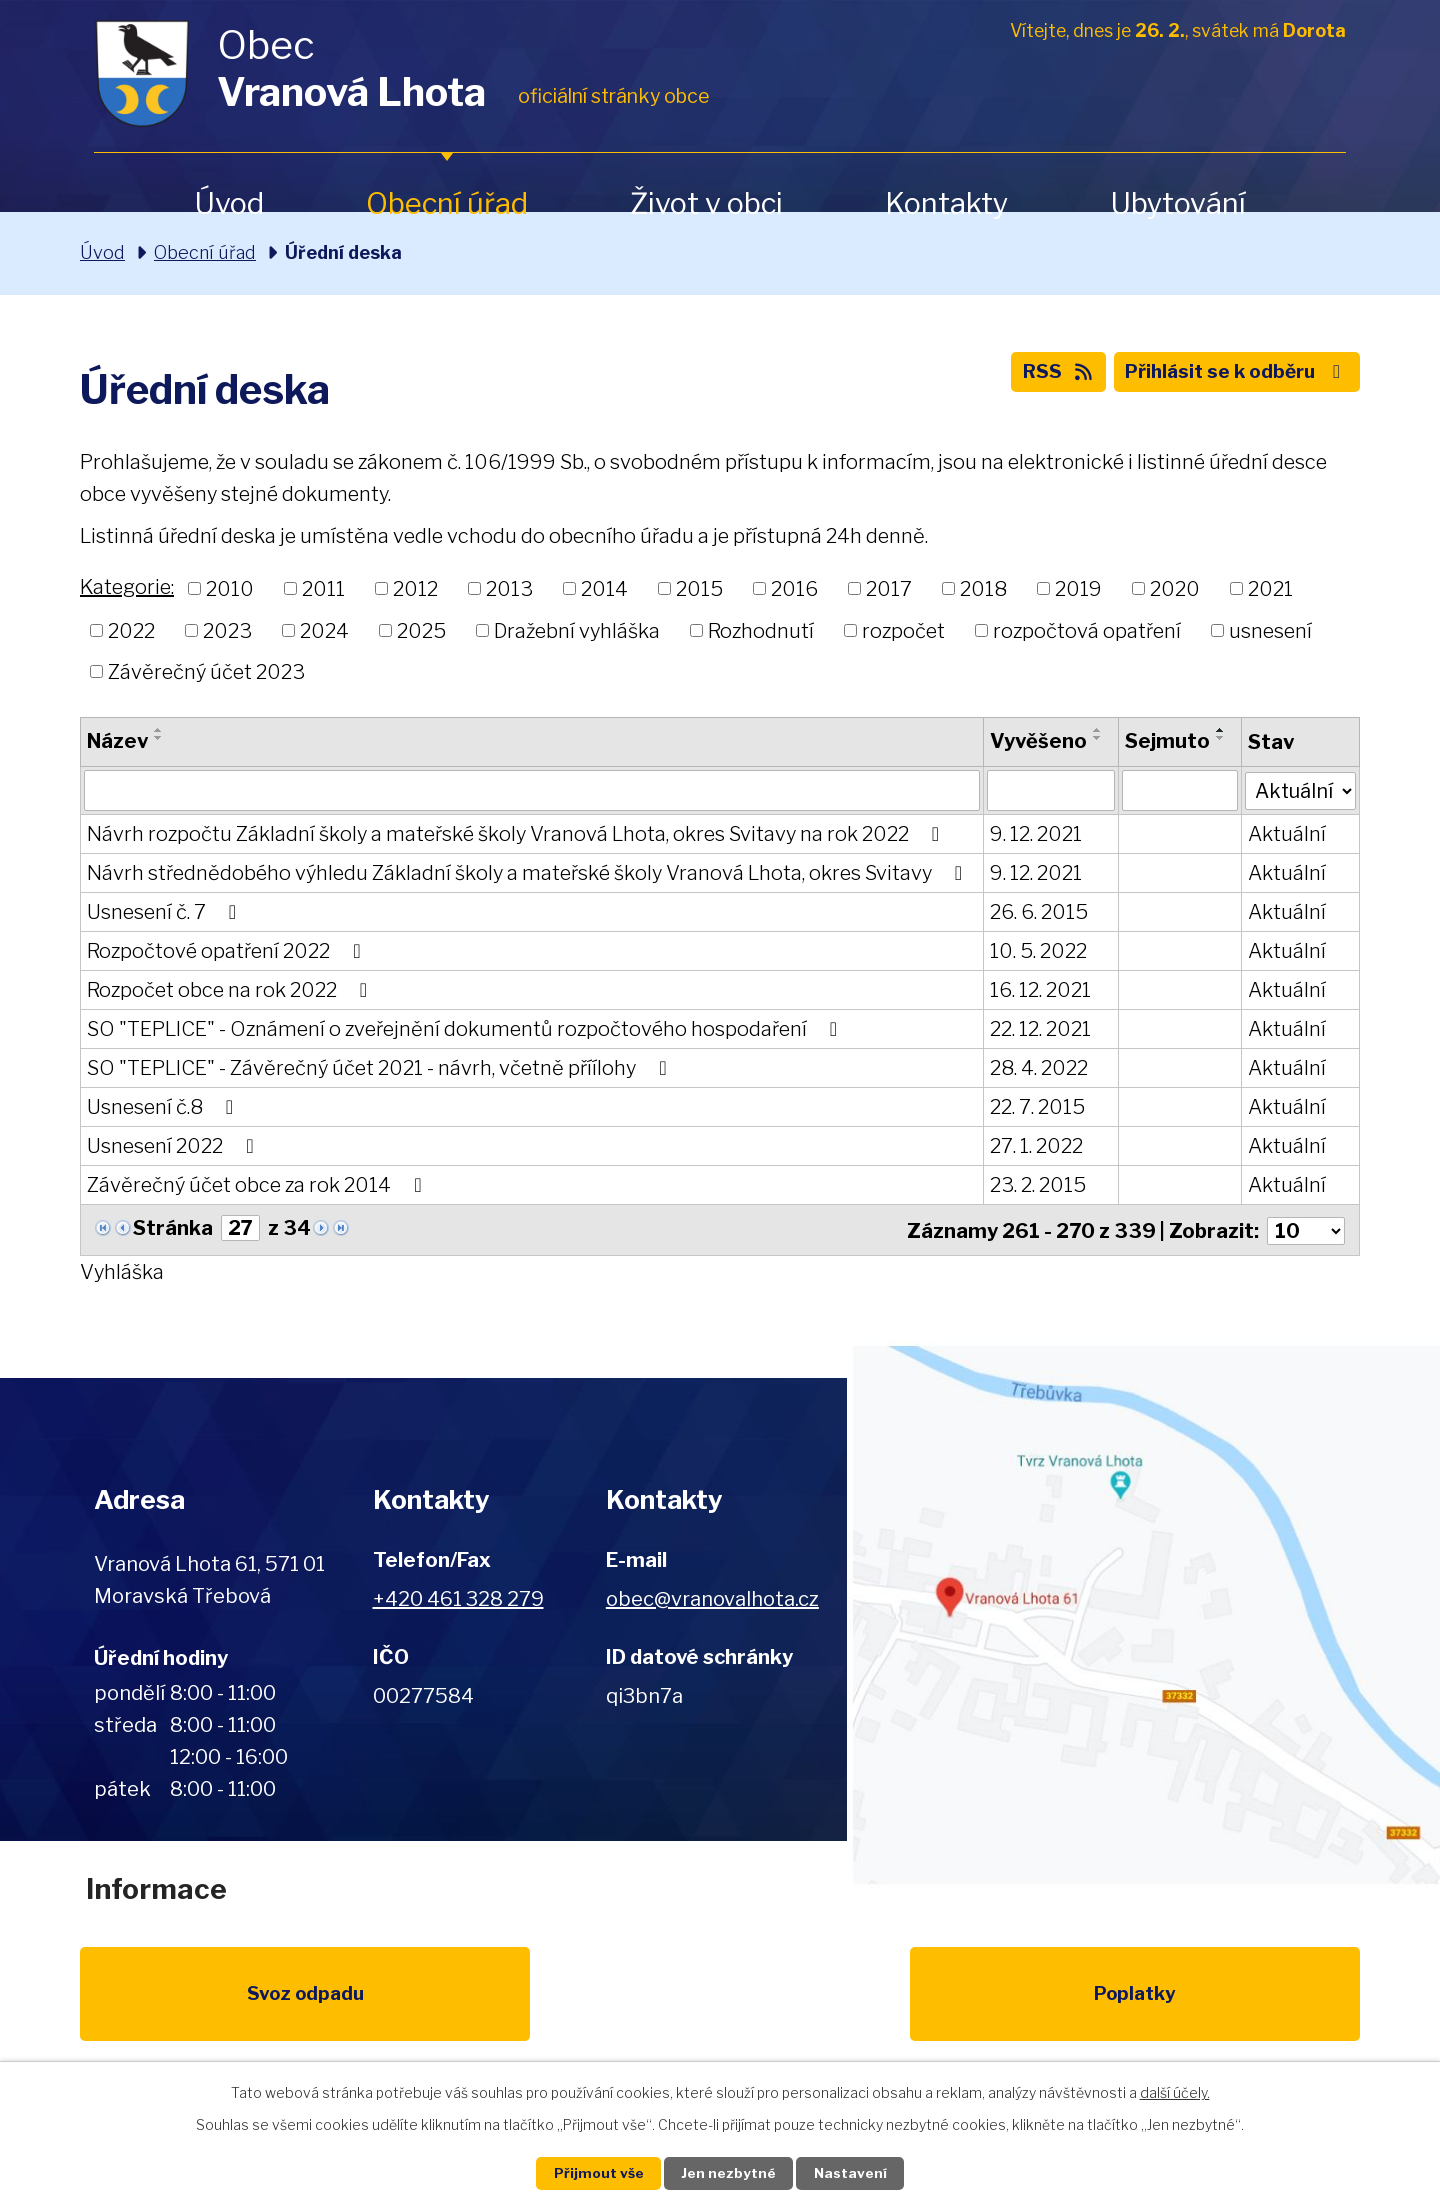 The height and width of the screenshot is (2210, 1440). I want to click on usnesení, so click(1270, 630).